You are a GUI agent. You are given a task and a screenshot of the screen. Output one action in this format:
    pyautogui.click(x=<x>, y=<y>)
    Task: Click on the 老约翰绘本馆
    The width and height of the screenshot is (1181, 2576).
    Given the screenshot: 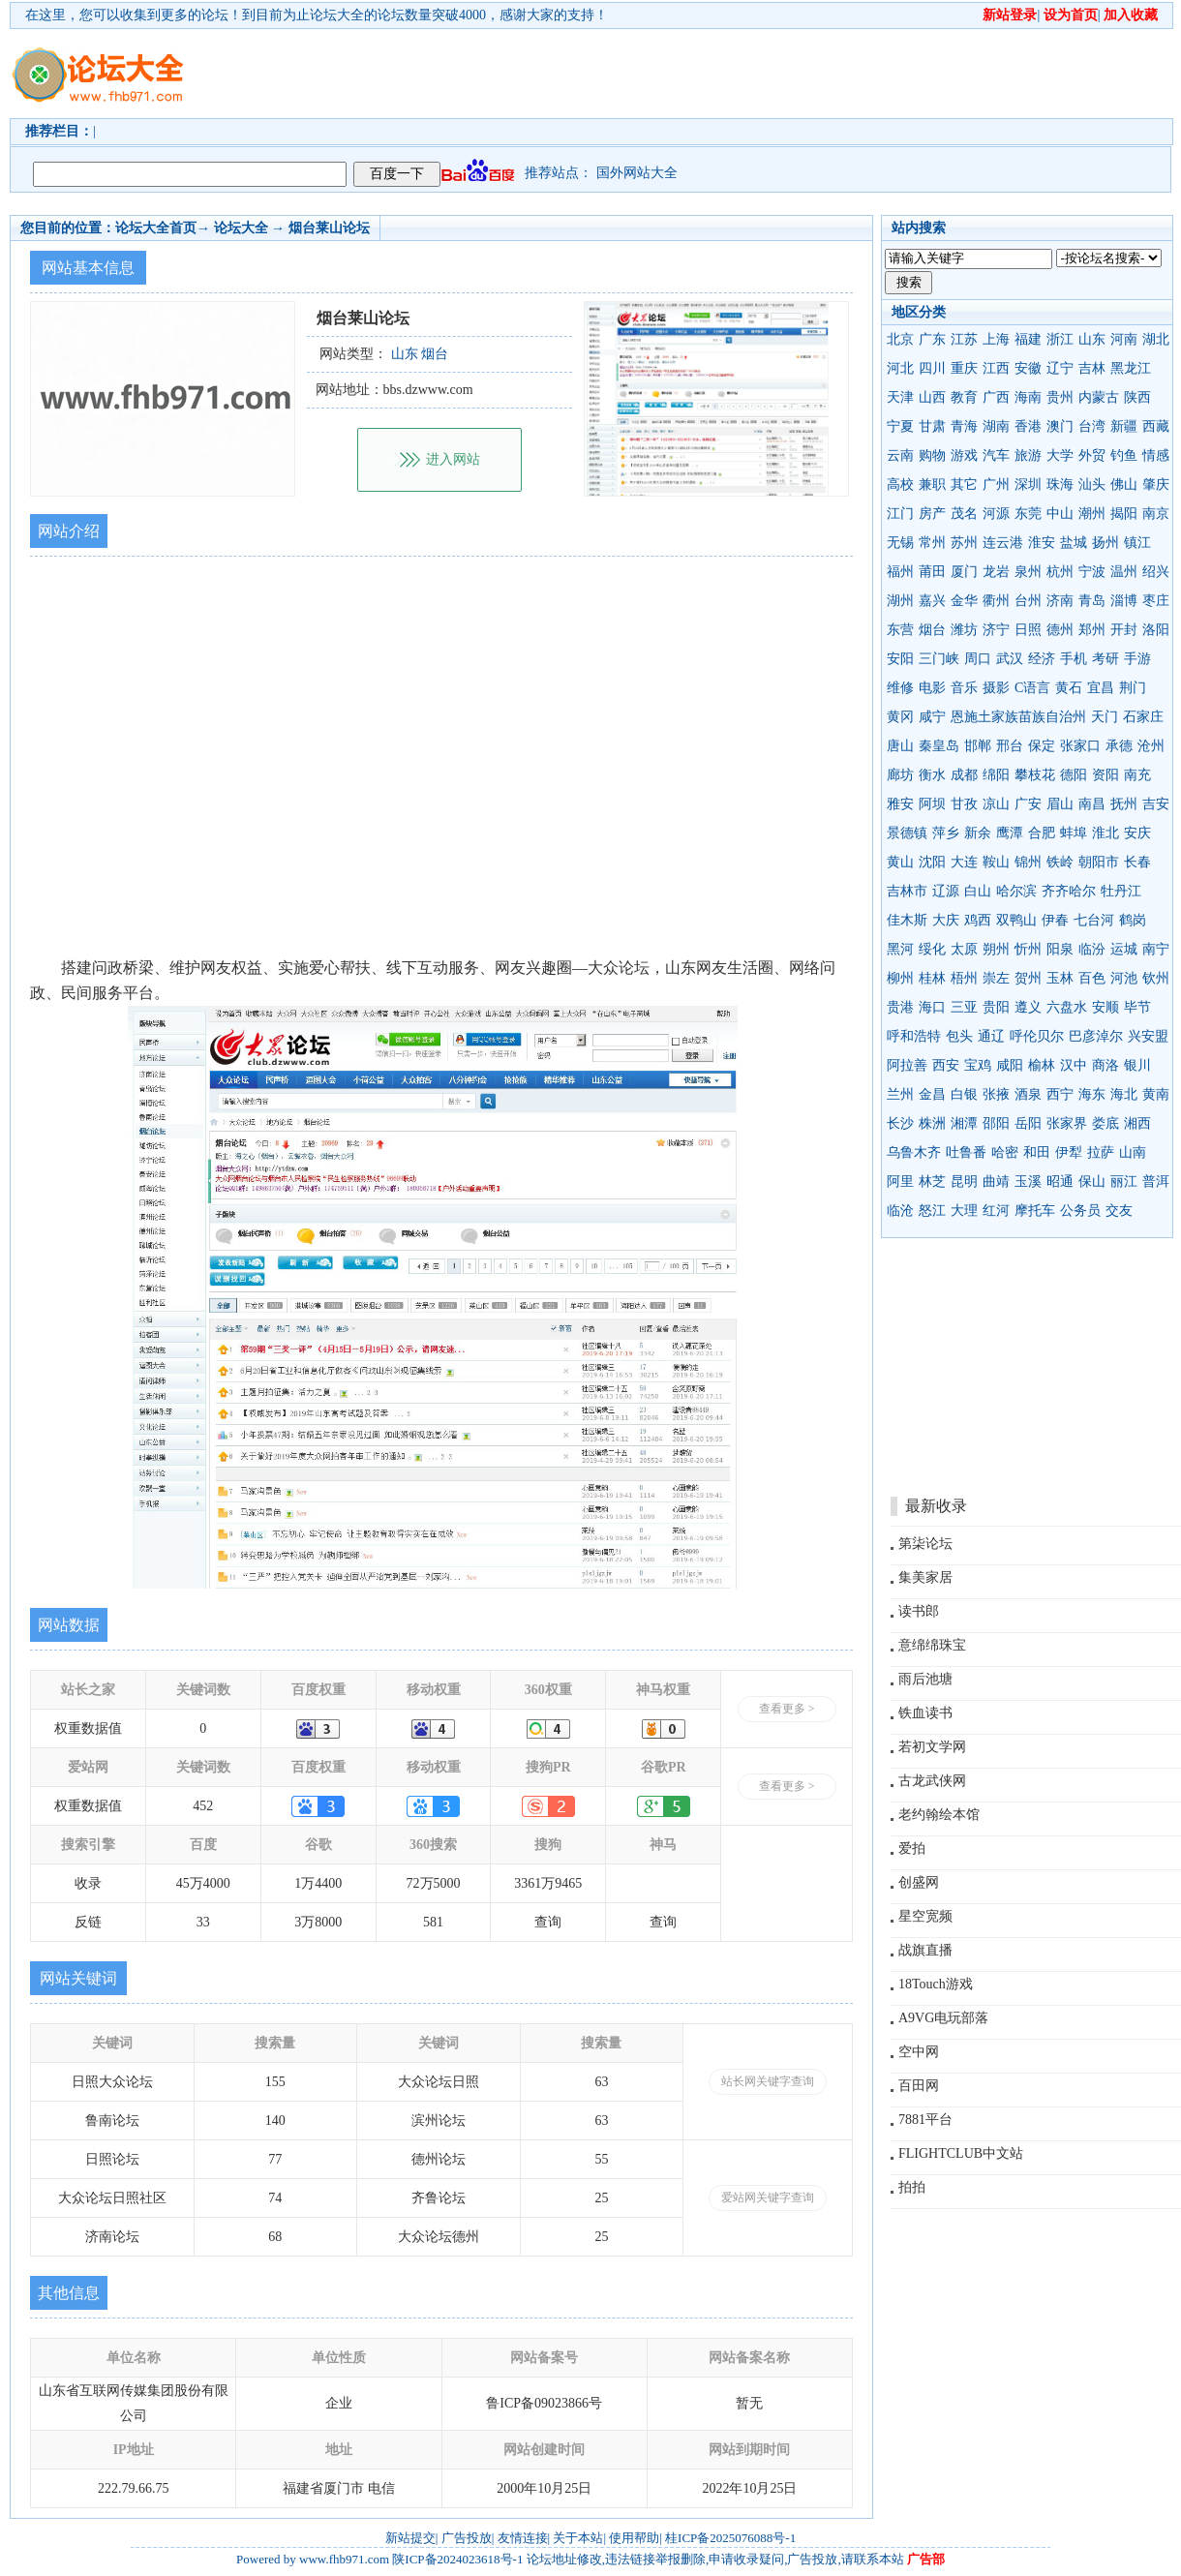 What is the action you would take?
    pyautogui.click(x=939, y=1814)
    